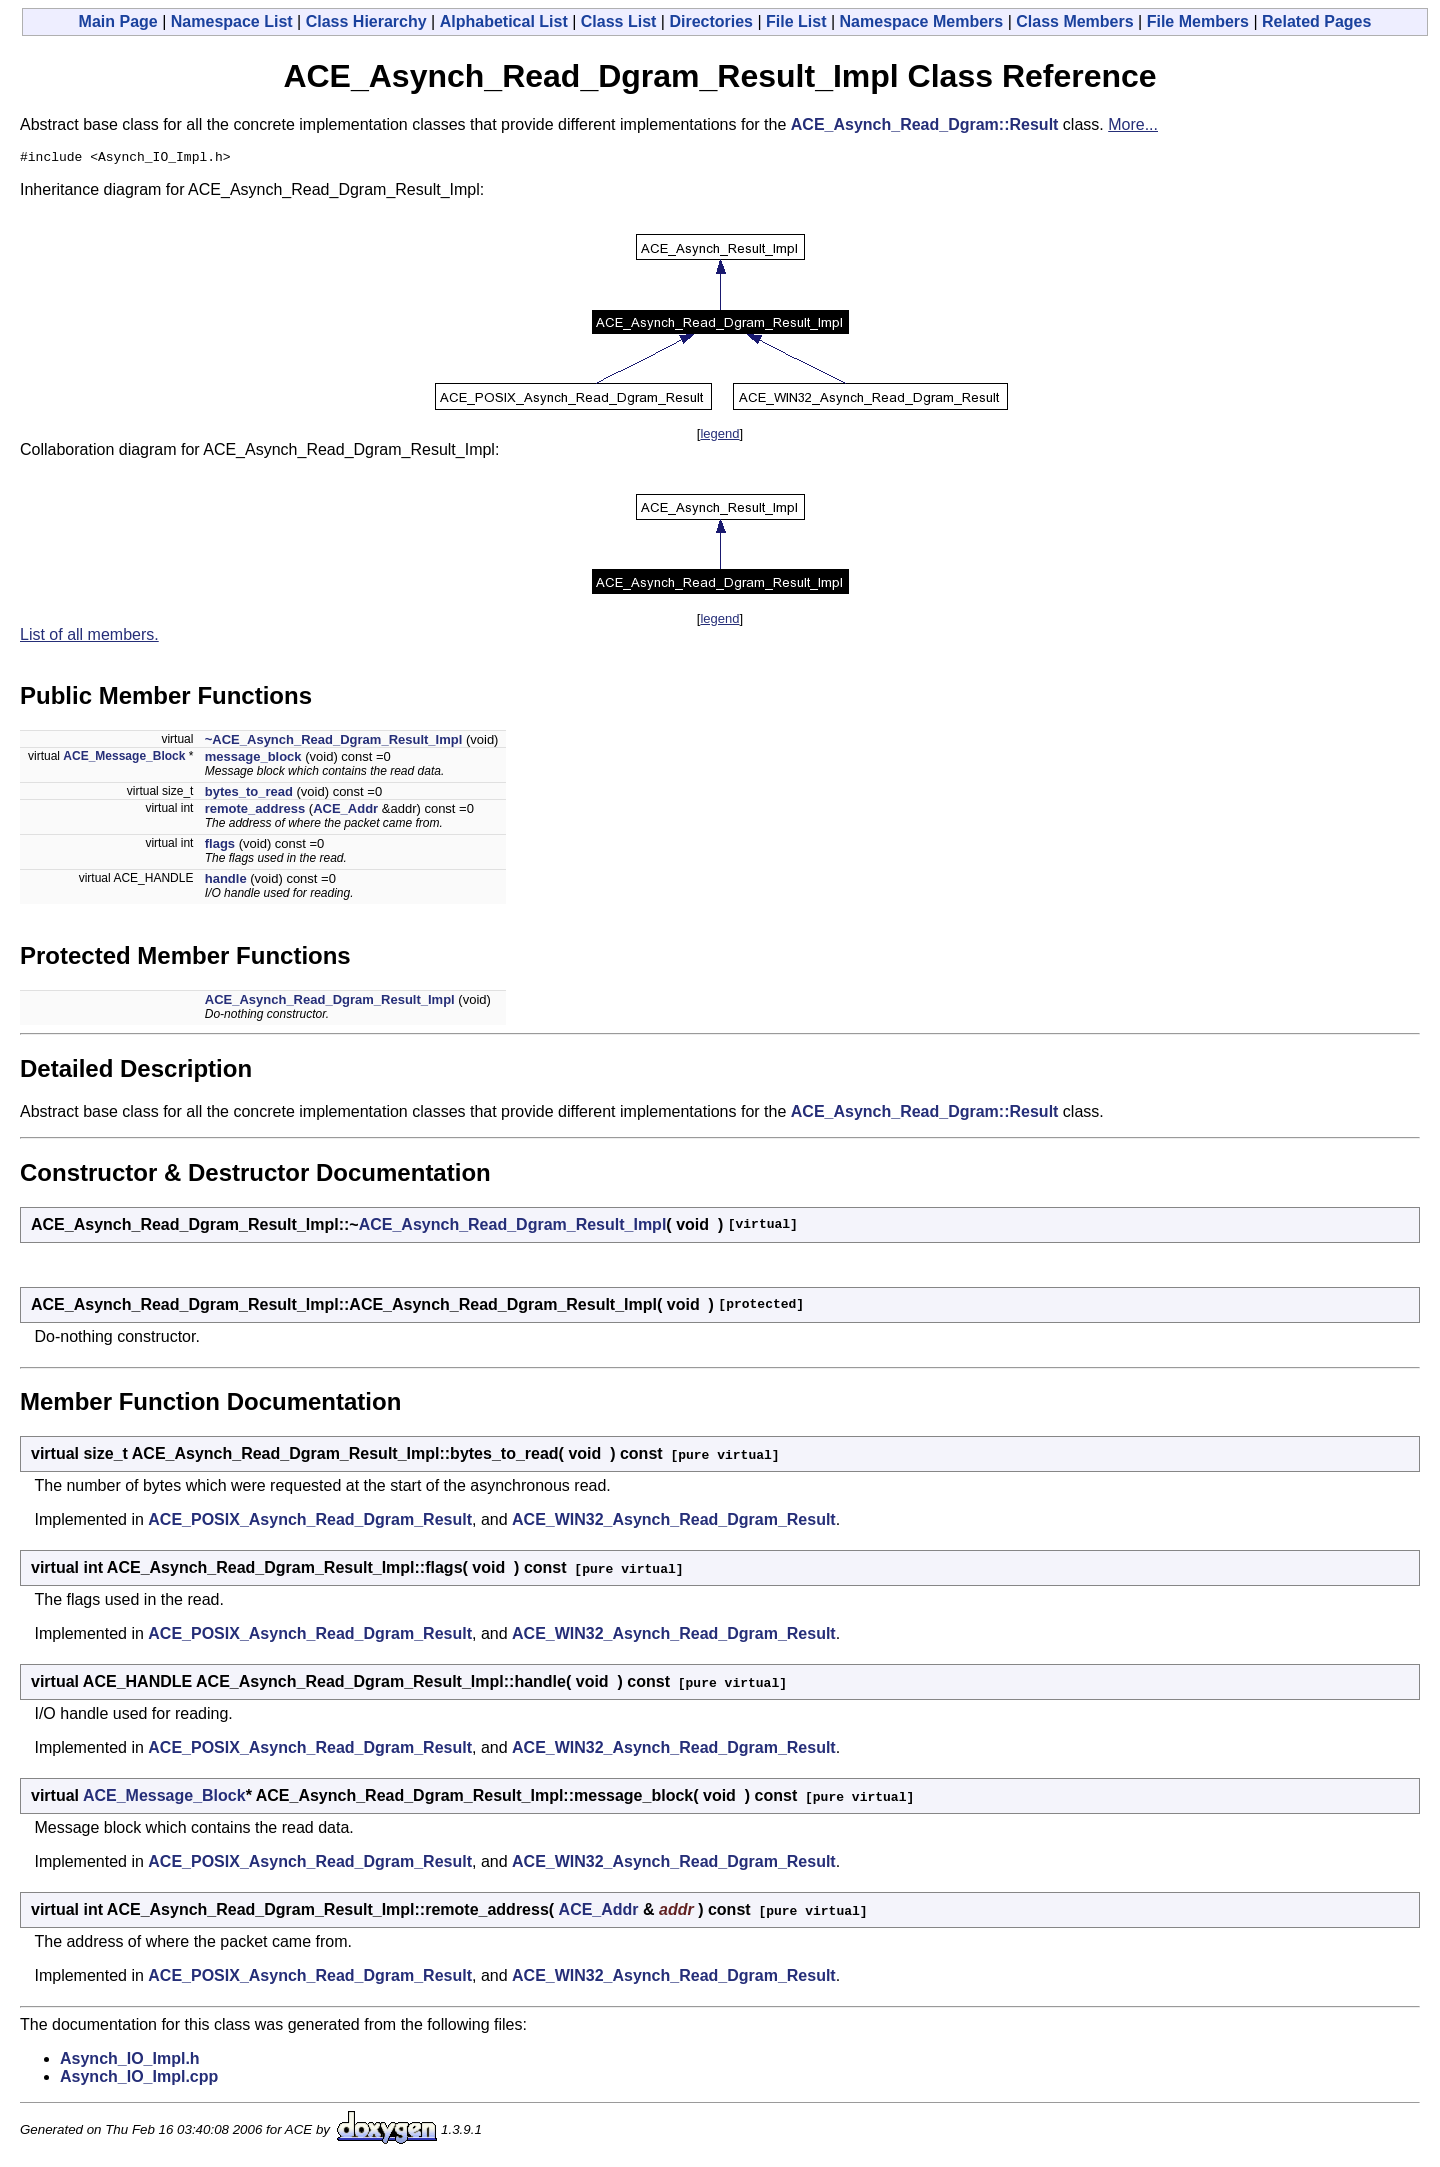 The height and width of the screenshot is (2167, 1440). What do you see at coordinates (719, 436) in the screenshot?
I see `legend` at bounding box center [719, 436].